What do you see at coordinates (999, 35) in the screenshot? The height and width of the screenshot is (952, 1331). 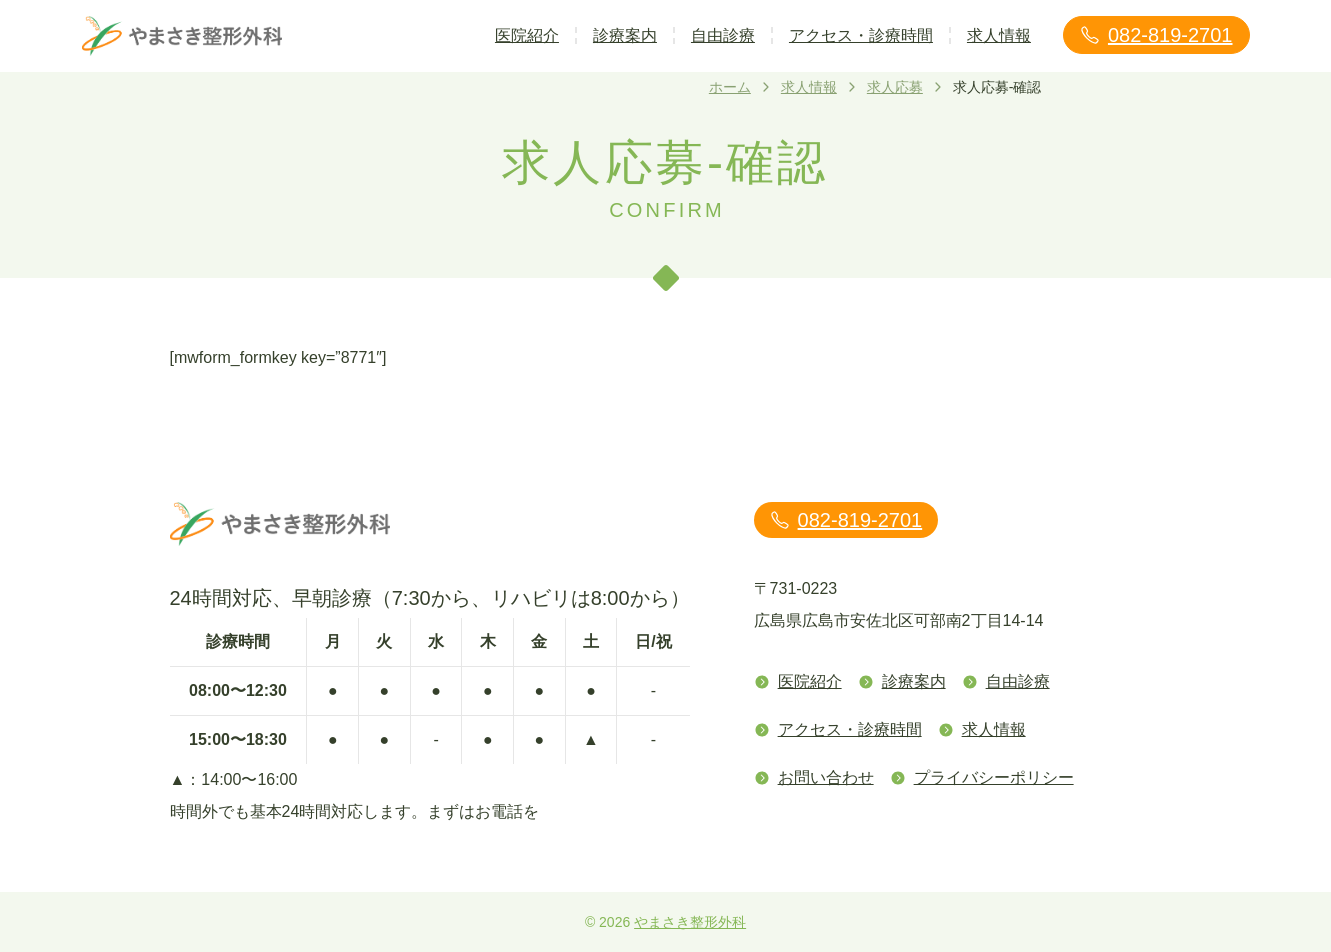 I see `求人情報` at bounding box center [999, 35].